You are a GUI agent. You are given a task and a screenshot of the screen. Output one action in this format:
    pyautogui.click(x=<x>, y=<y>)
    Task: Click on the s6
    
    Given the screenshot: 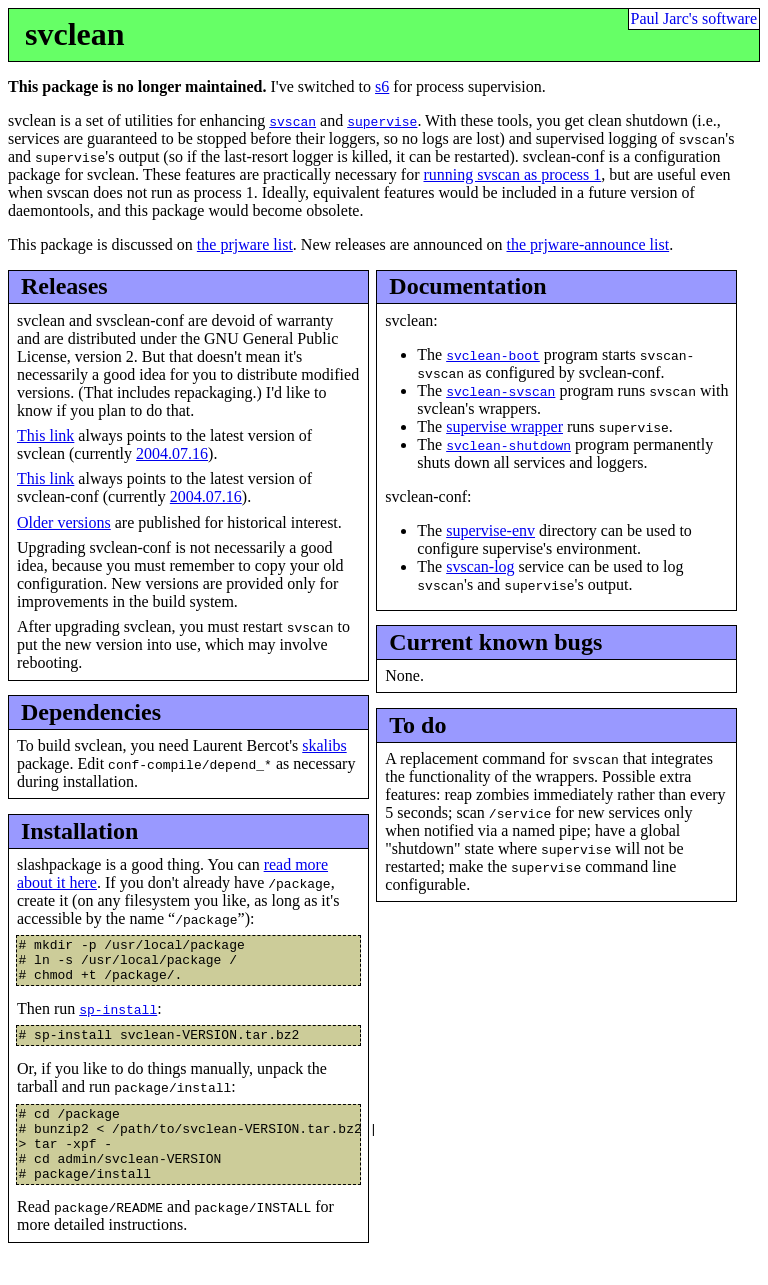 What is the action you would take?
    pyautogui.click(x=382, y=86)
    